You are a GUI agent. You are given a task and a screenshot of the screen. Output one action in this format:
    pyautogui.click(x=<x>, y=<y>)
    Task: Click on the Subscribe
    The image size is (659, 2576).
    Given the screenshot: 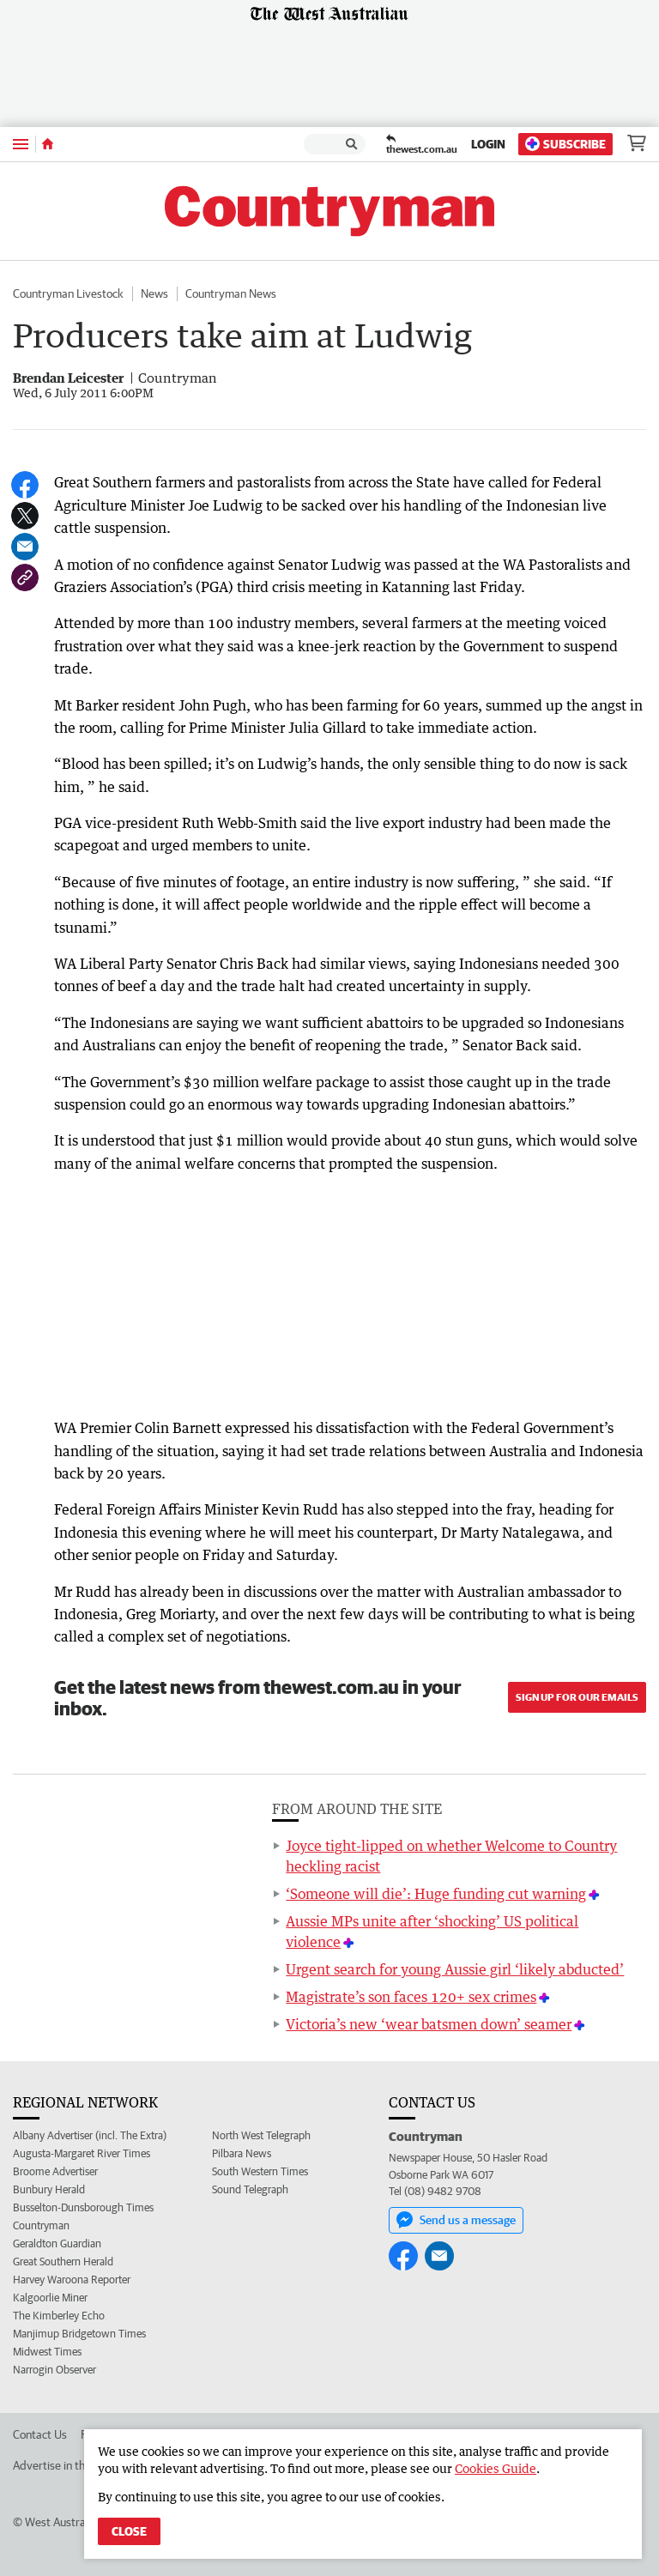 What is the action you would take?
    pyautogui.click(x=565, y=143)
    